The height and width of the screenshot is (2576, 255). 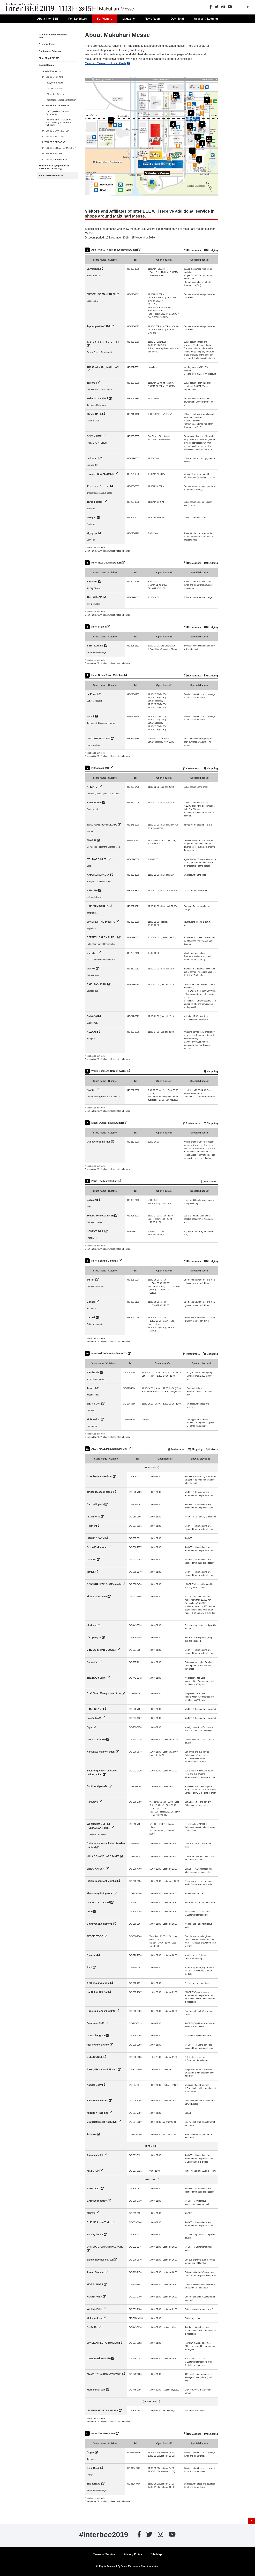 I want to click on OMYASAI, so click(x=94, y=1016).